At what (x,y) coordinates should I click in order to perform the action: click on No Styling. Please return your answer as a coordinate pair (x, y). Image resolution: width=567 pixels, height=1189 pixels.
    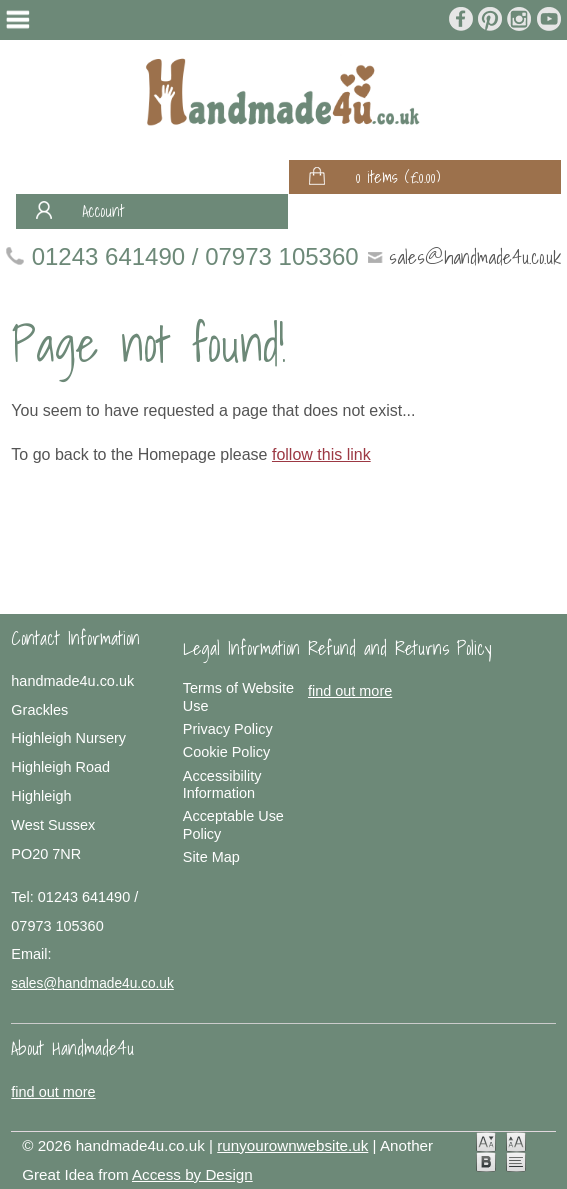
    Looking at the image, I should click on (516, 1162).